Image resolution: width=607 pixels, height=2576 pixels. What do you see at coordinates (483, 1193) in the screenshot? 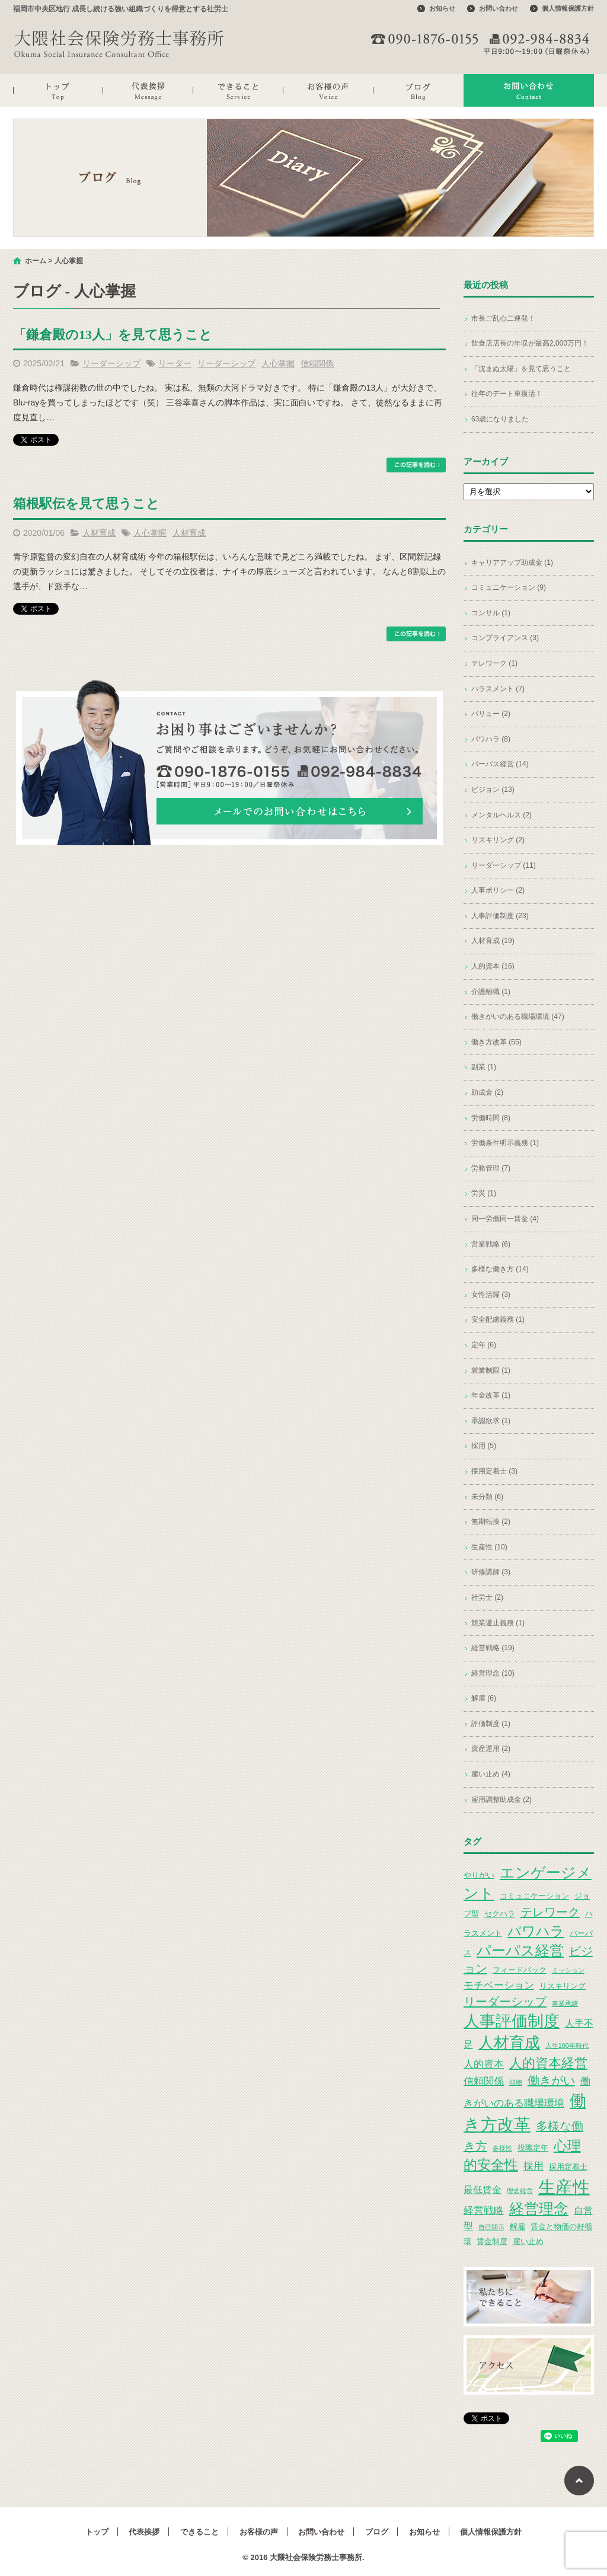
I see `労災 (1)` at bounding box center [483, 1193].